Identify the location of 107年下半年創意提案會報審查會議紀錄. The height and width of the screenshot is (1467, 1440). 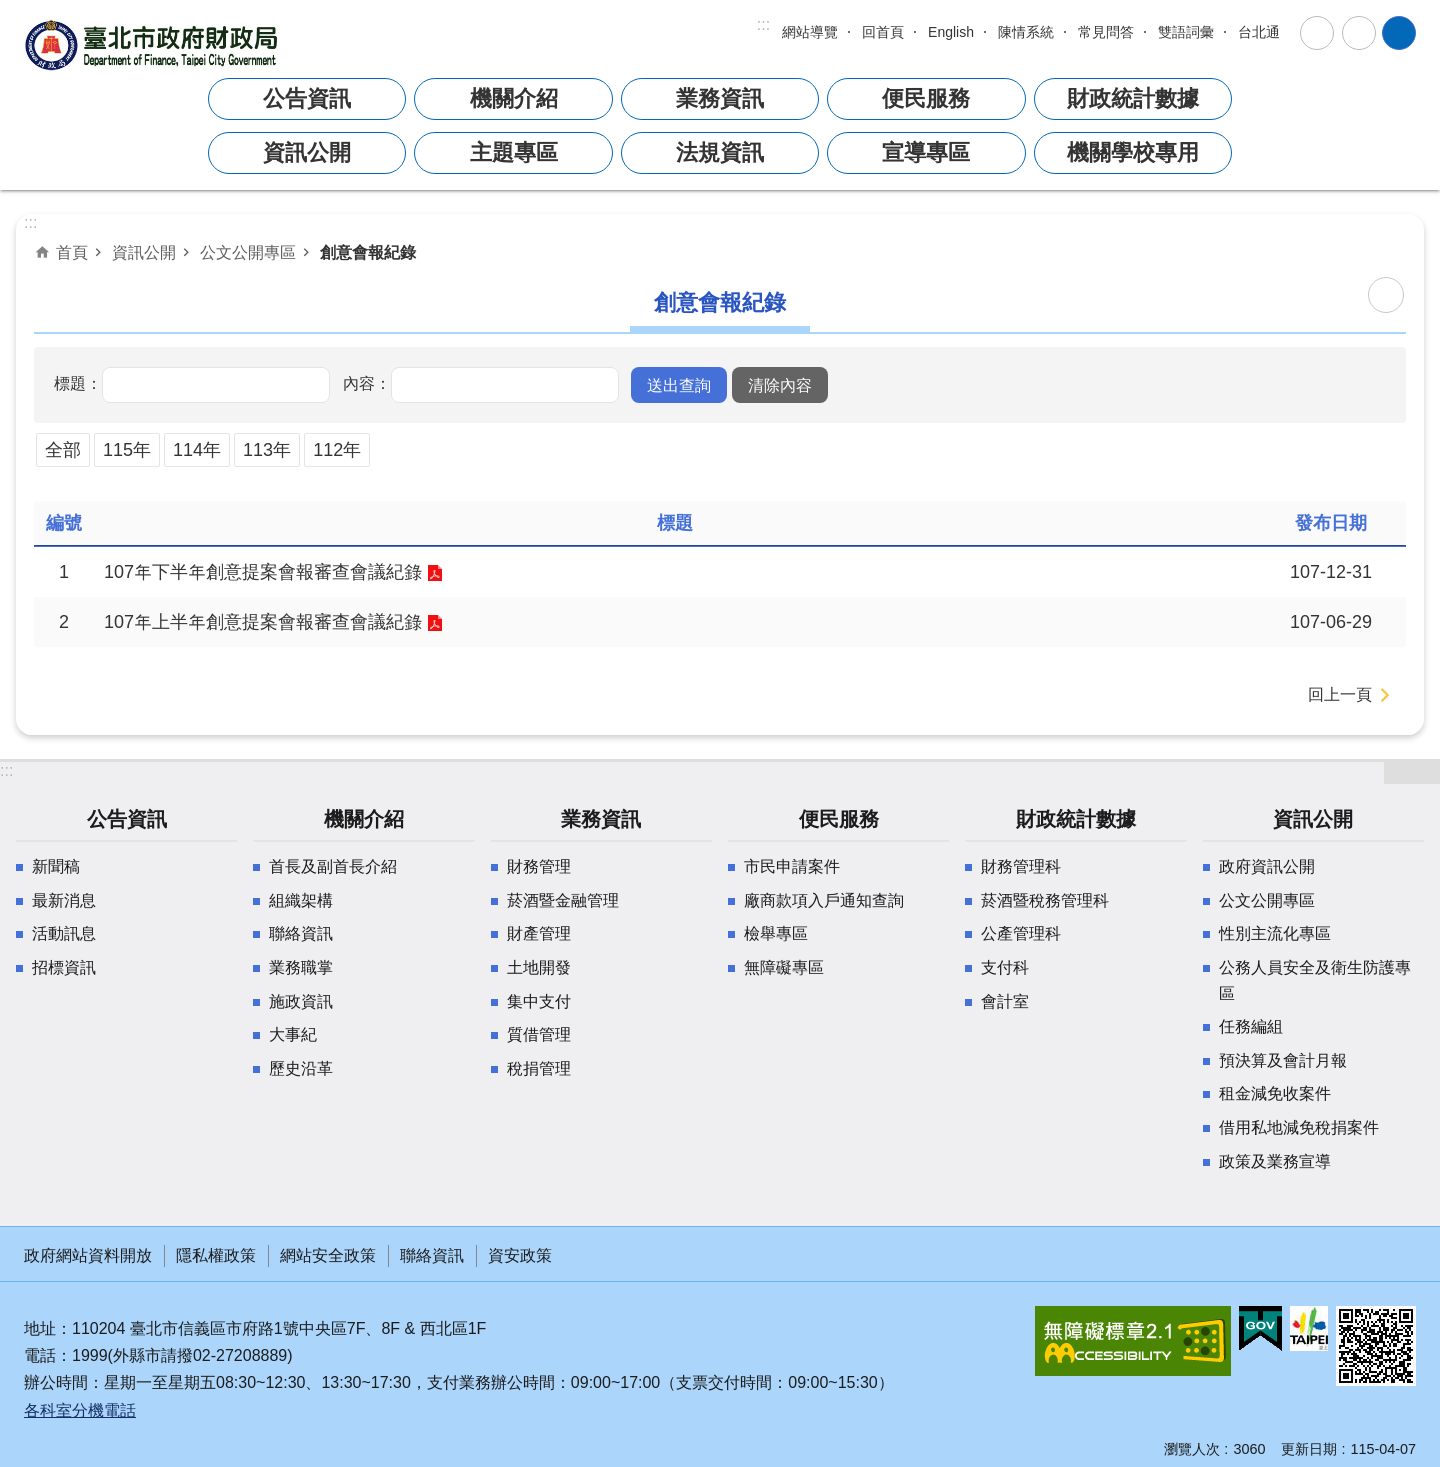
(263, 572).